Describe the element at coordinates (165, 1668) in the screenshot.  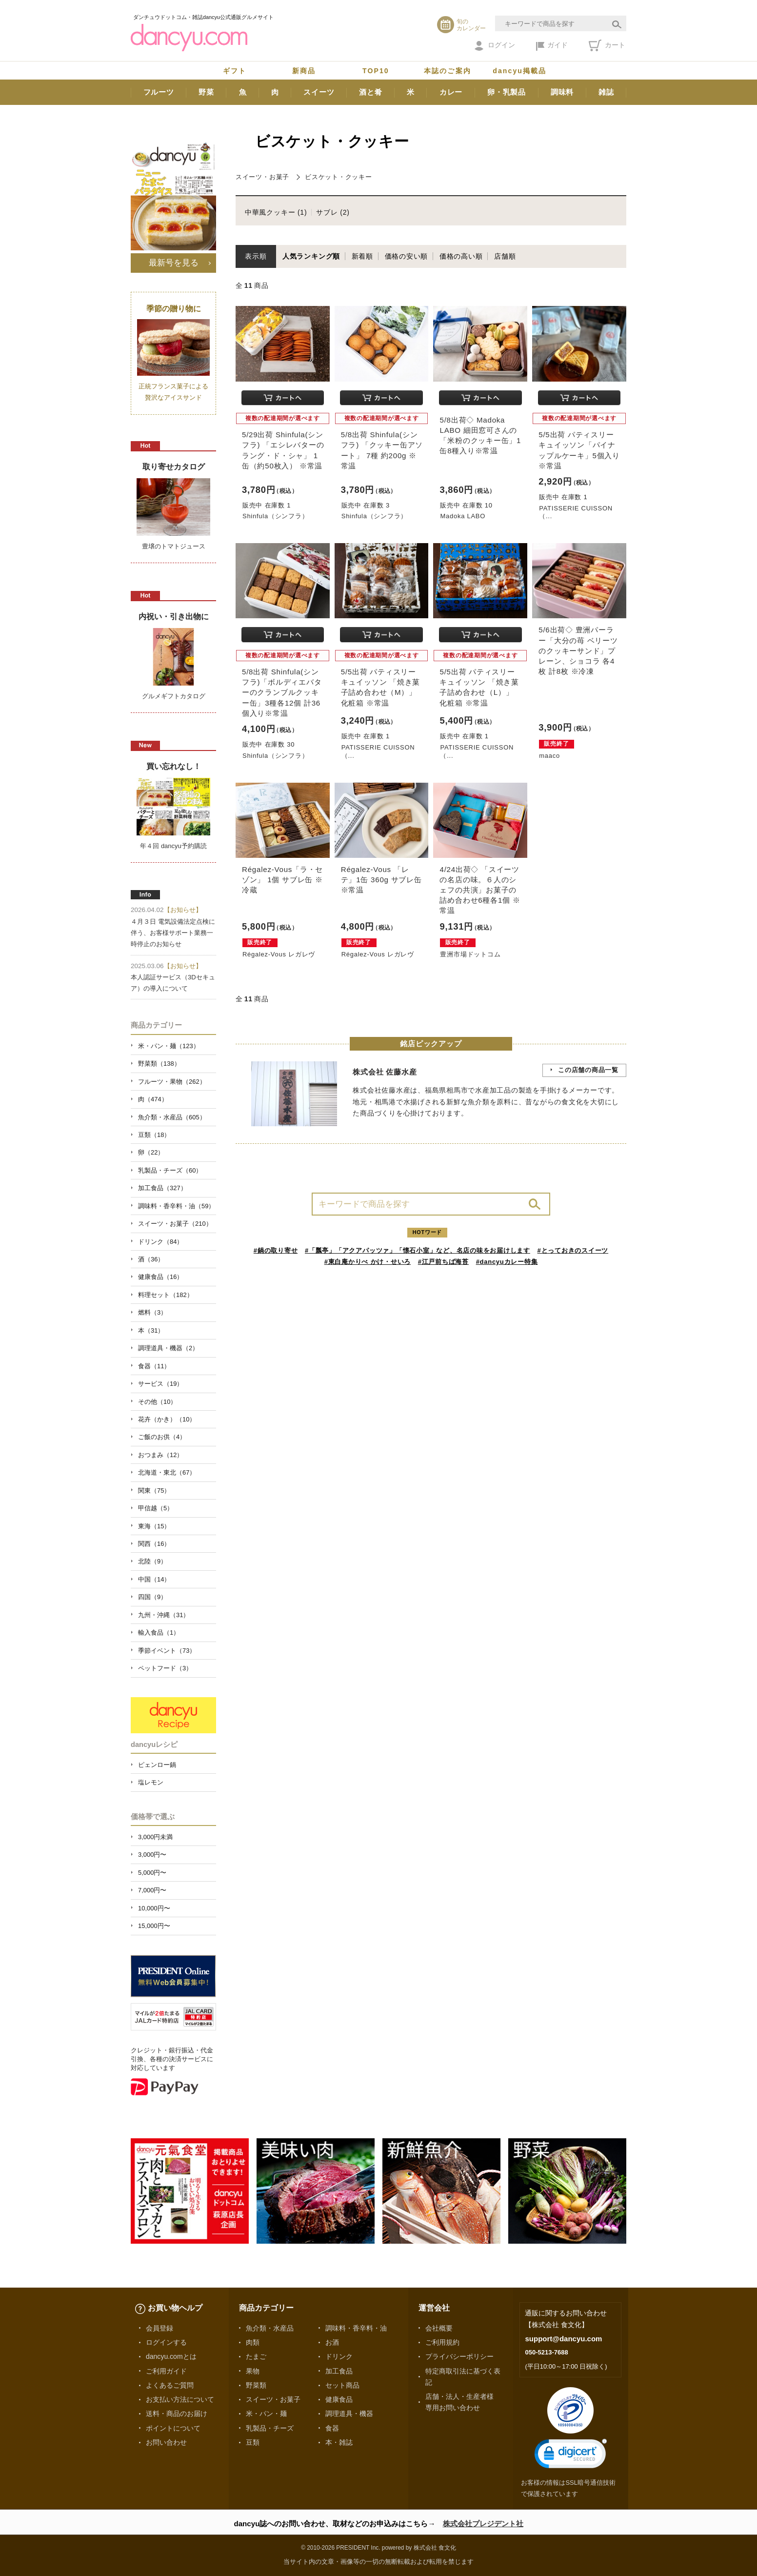
I see `ペットフード（3）` at that location.